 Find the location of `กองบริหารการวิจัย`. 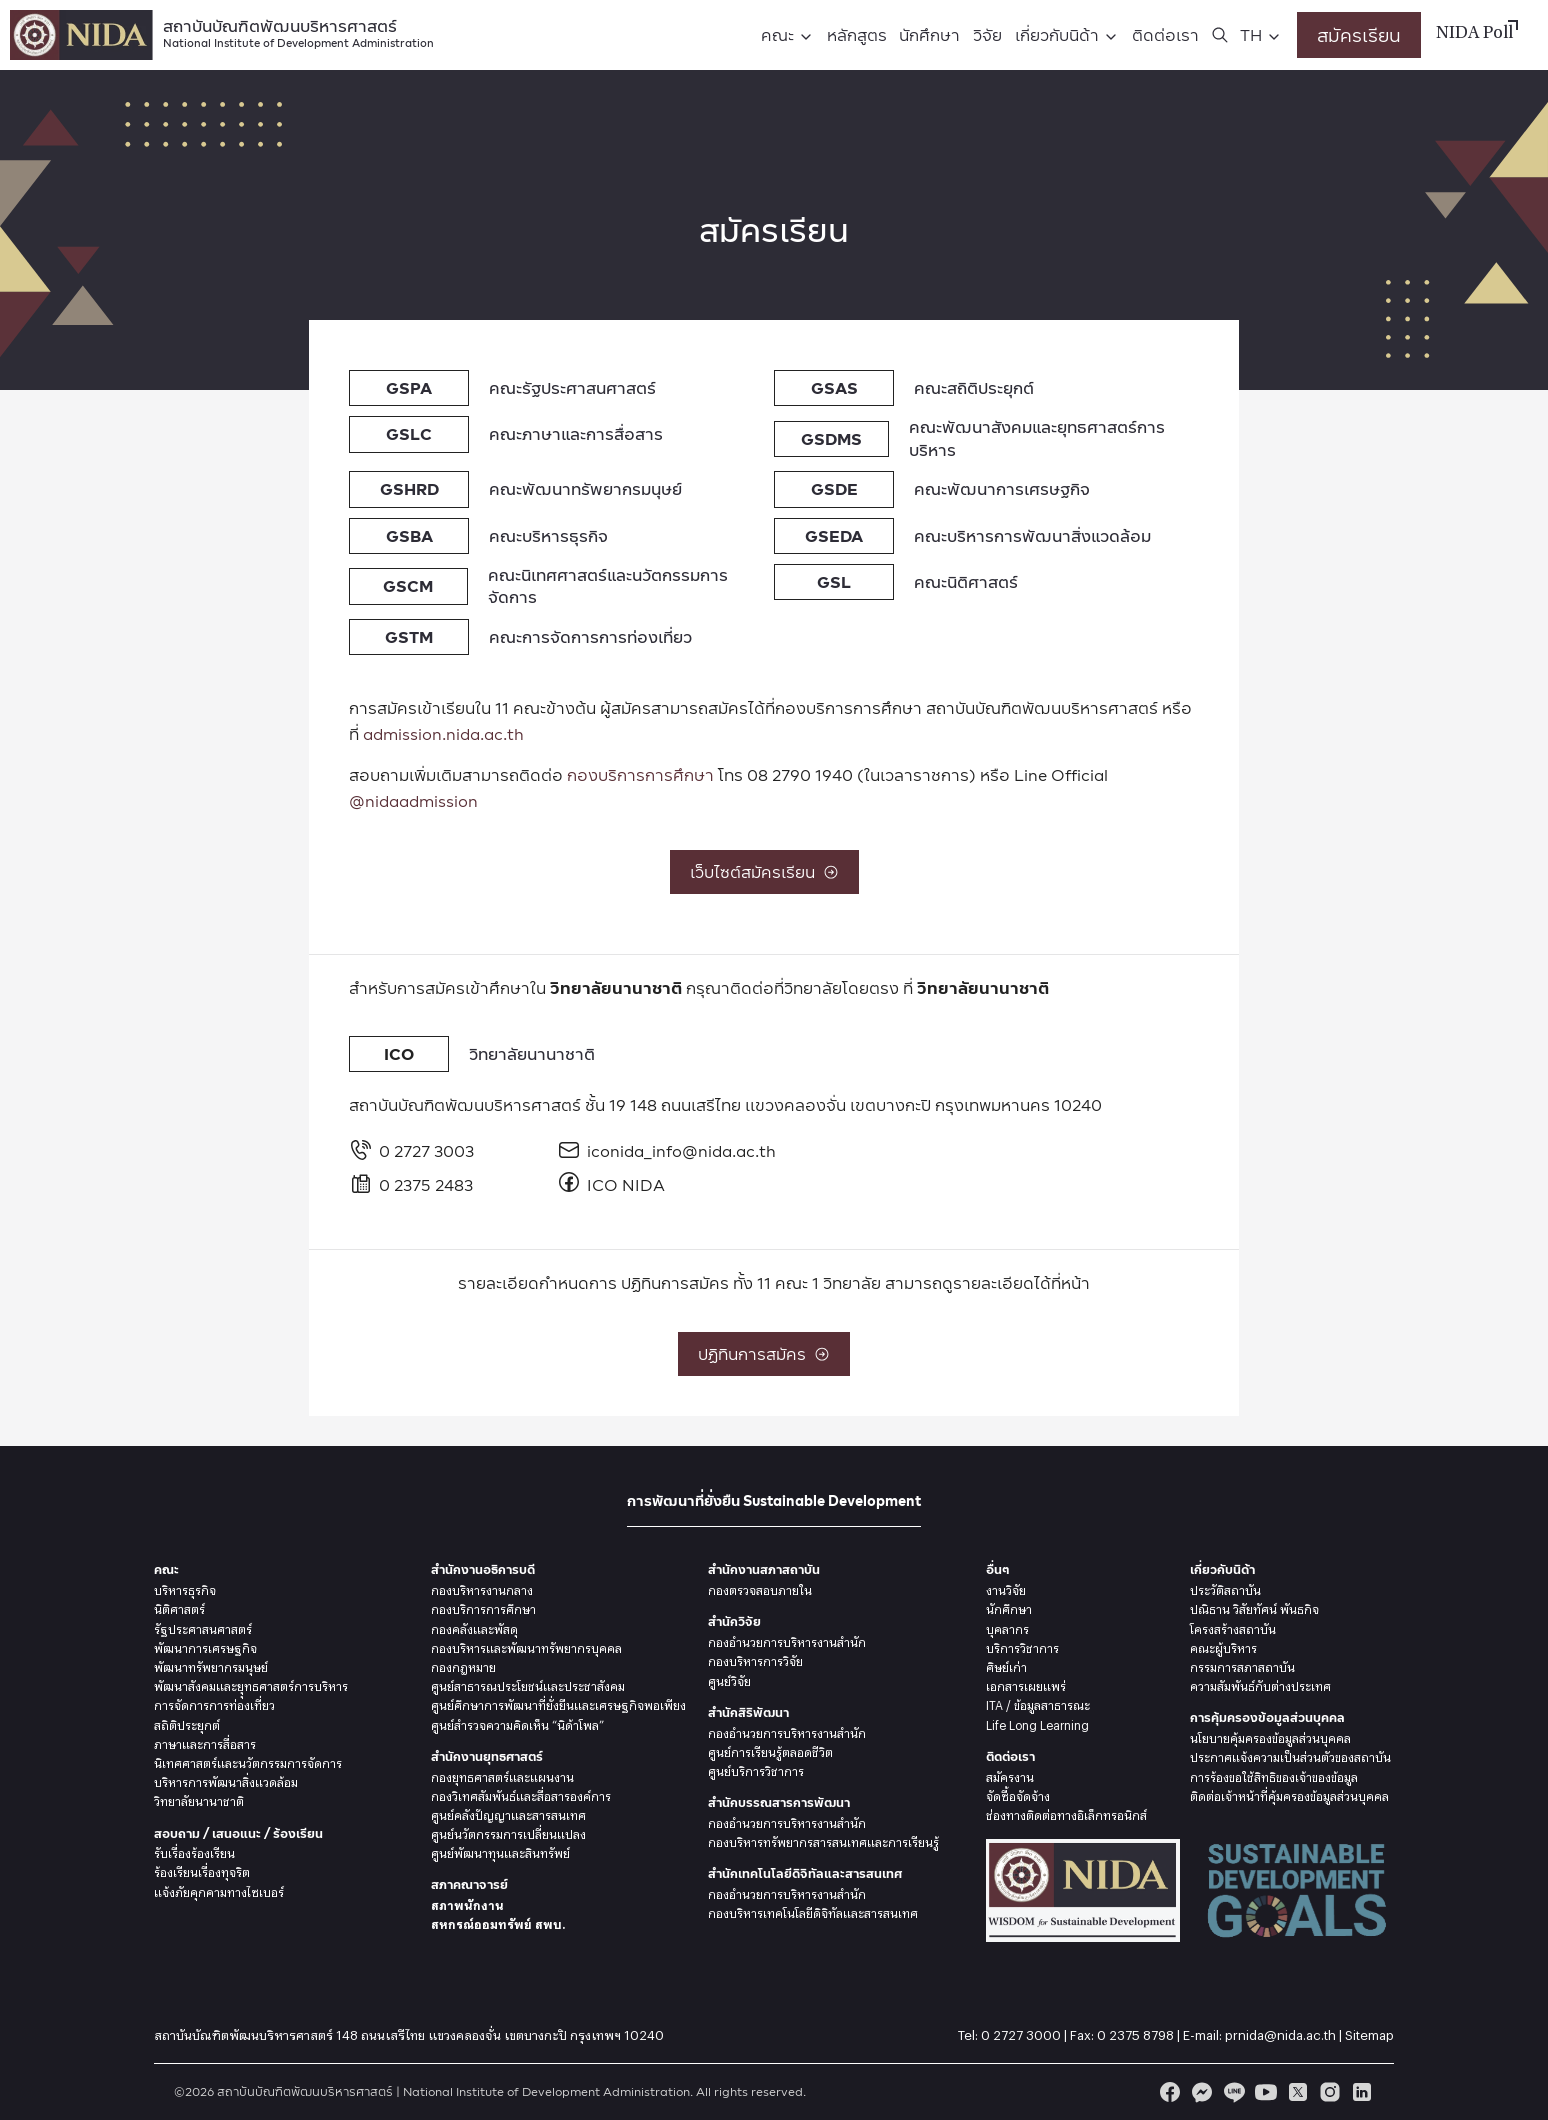

กองบริหารการวิจัย is located at coordinates (755, 1659).